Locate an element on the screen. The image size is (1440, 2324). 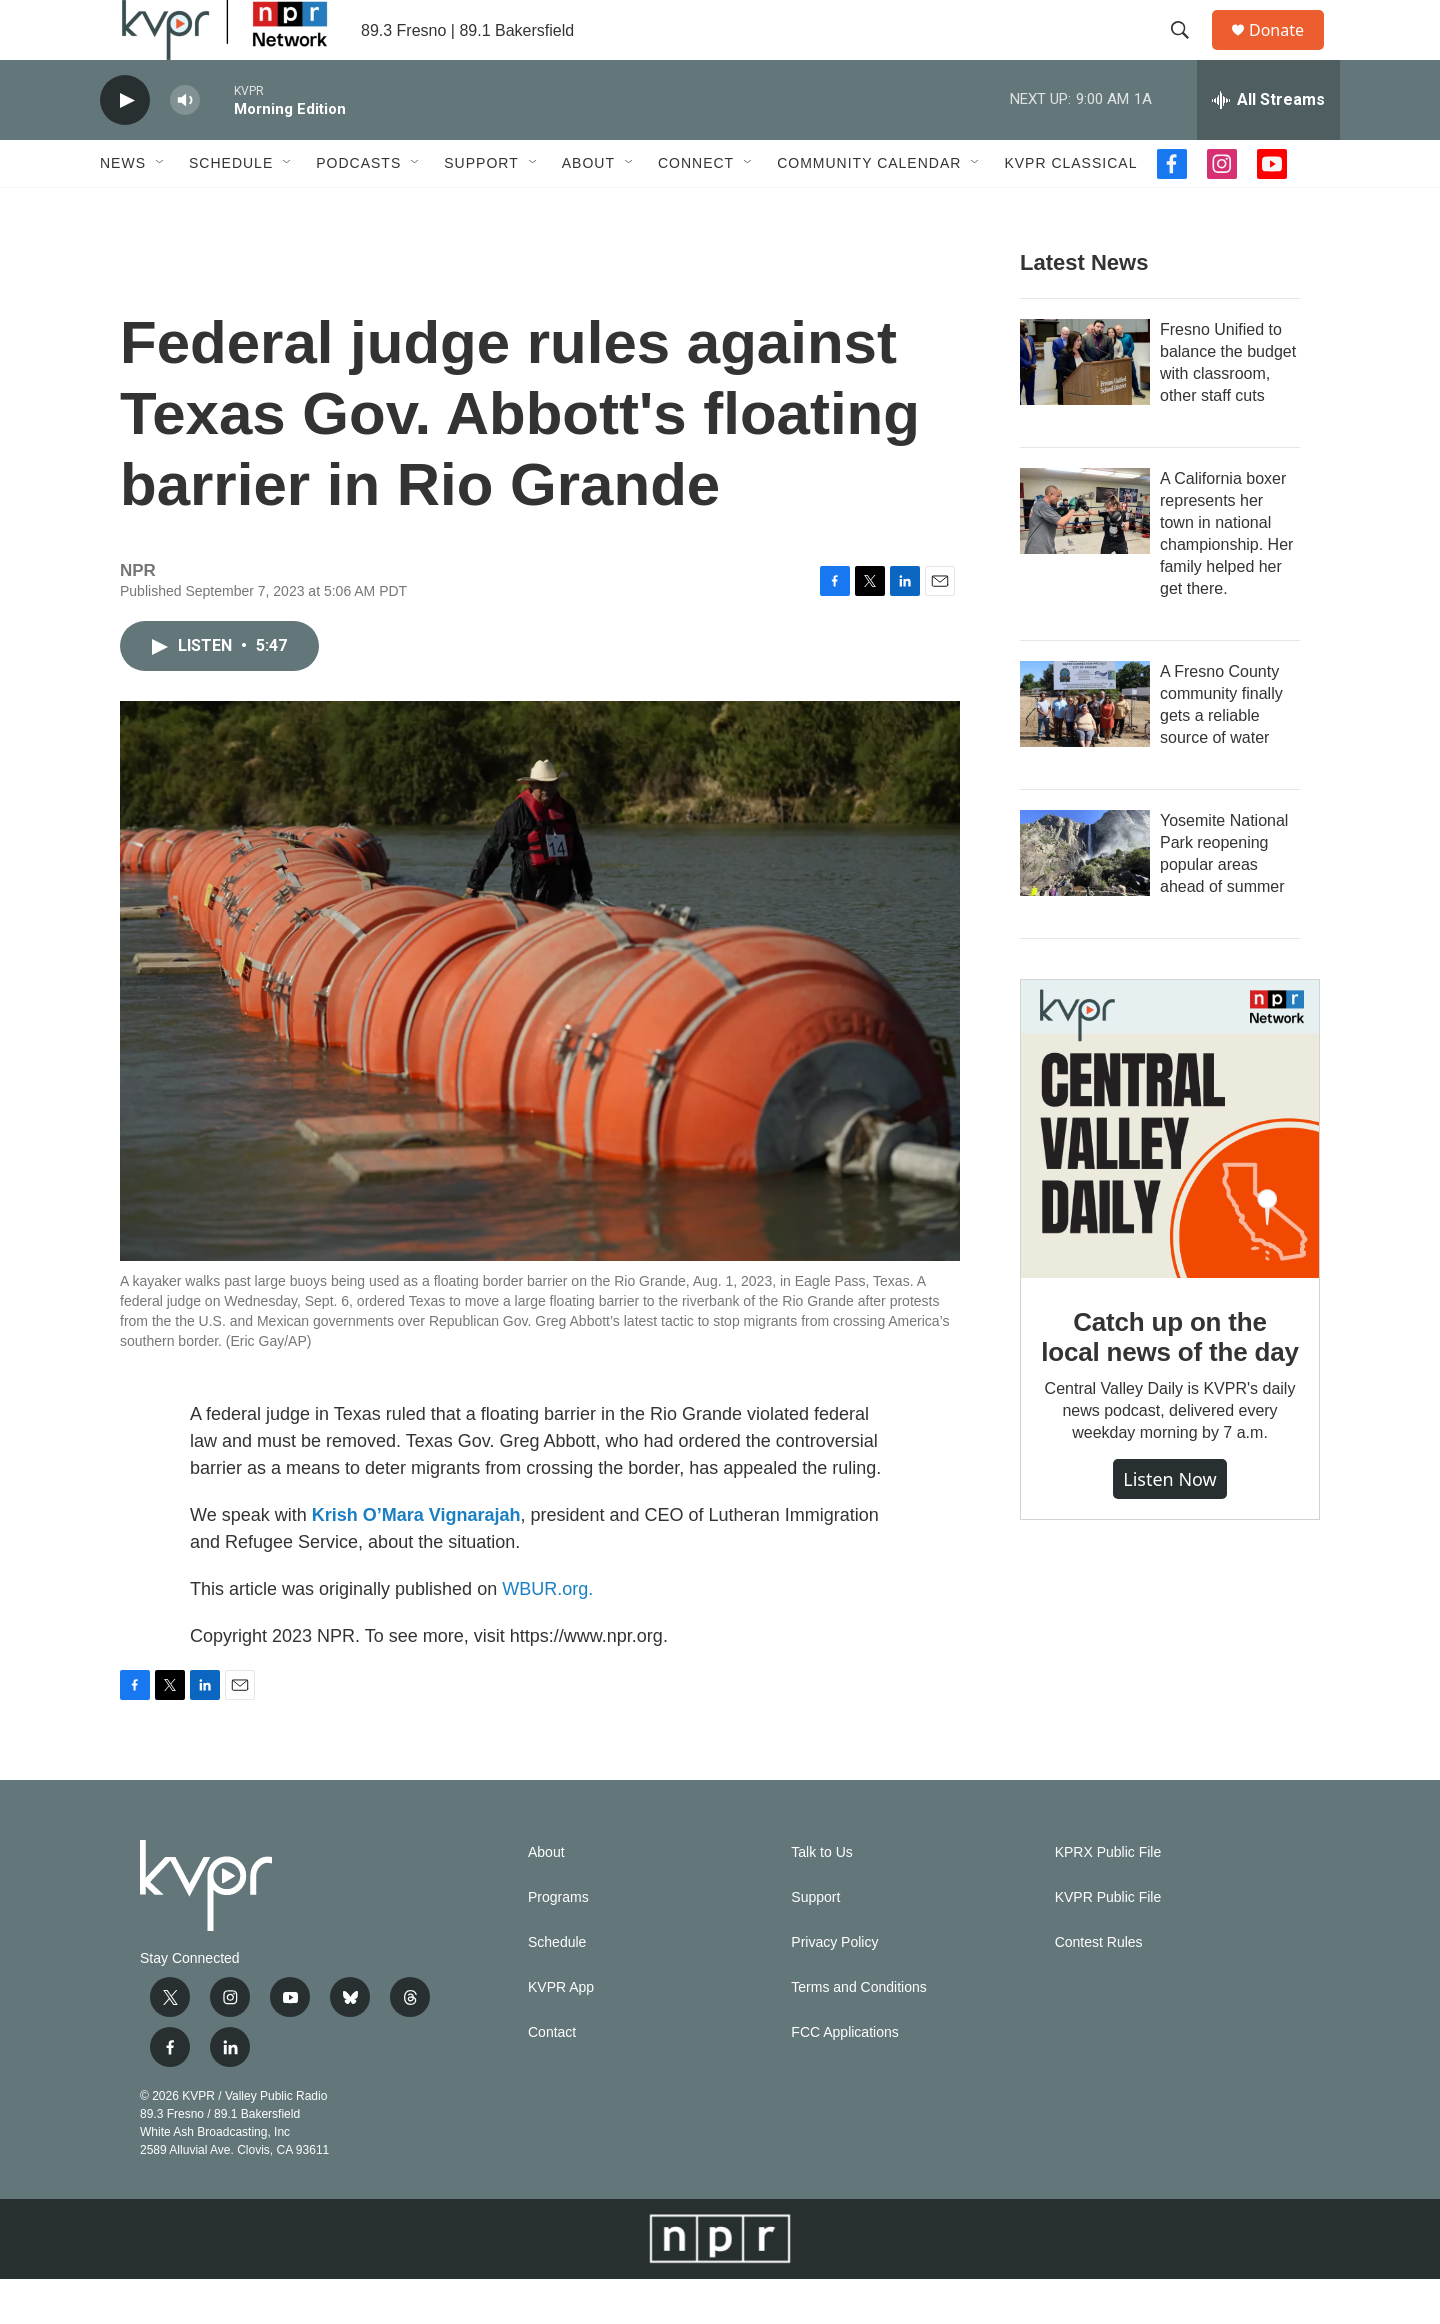
KVPR Classical is located at coordinates (1070, 208).